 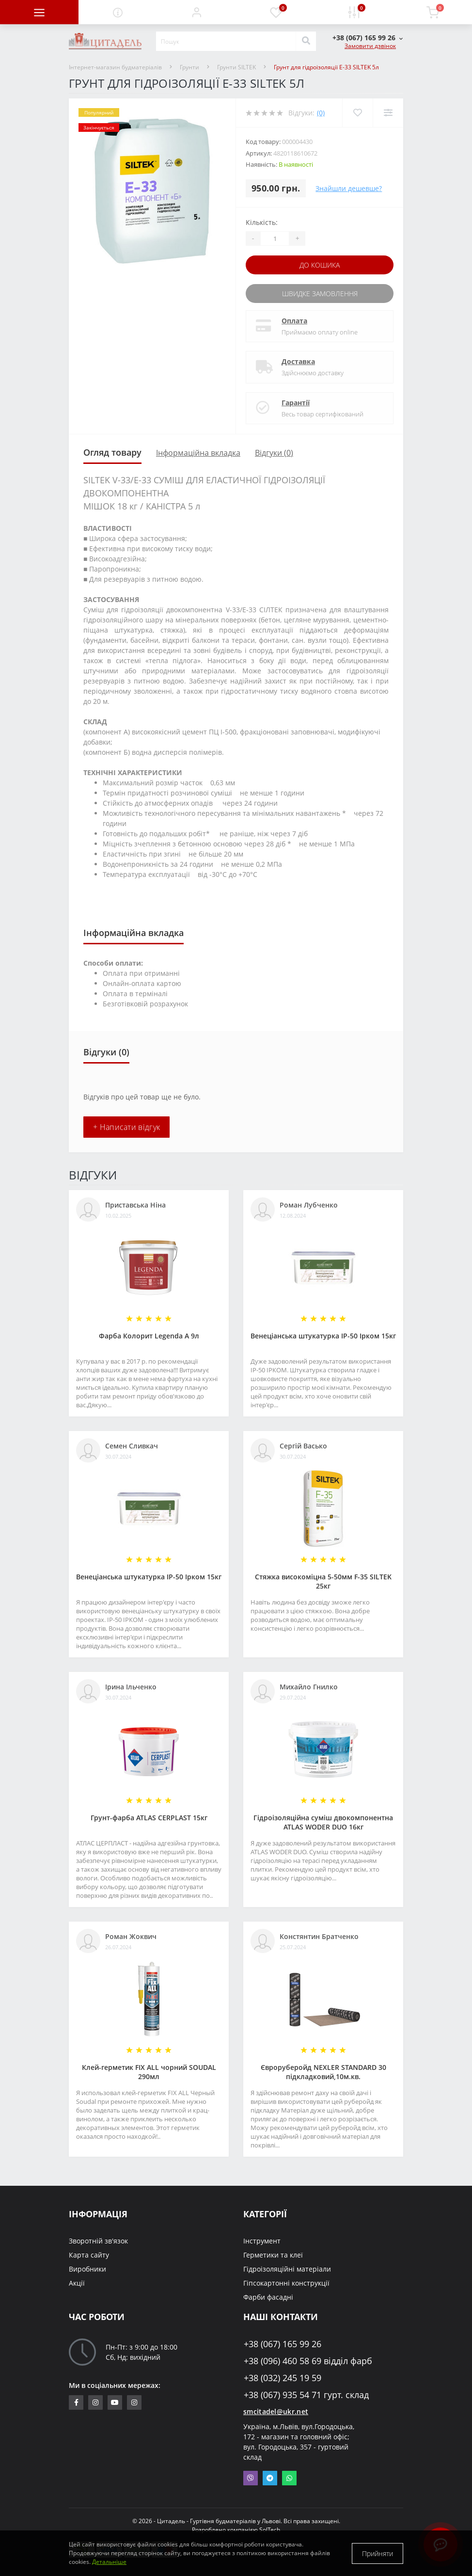 What do you see at coordinates (306, 2395) in the screenshot?
I see `+38 (067) 935 54 71 гурт. склад [button]` at bounding box center [306, 2395].